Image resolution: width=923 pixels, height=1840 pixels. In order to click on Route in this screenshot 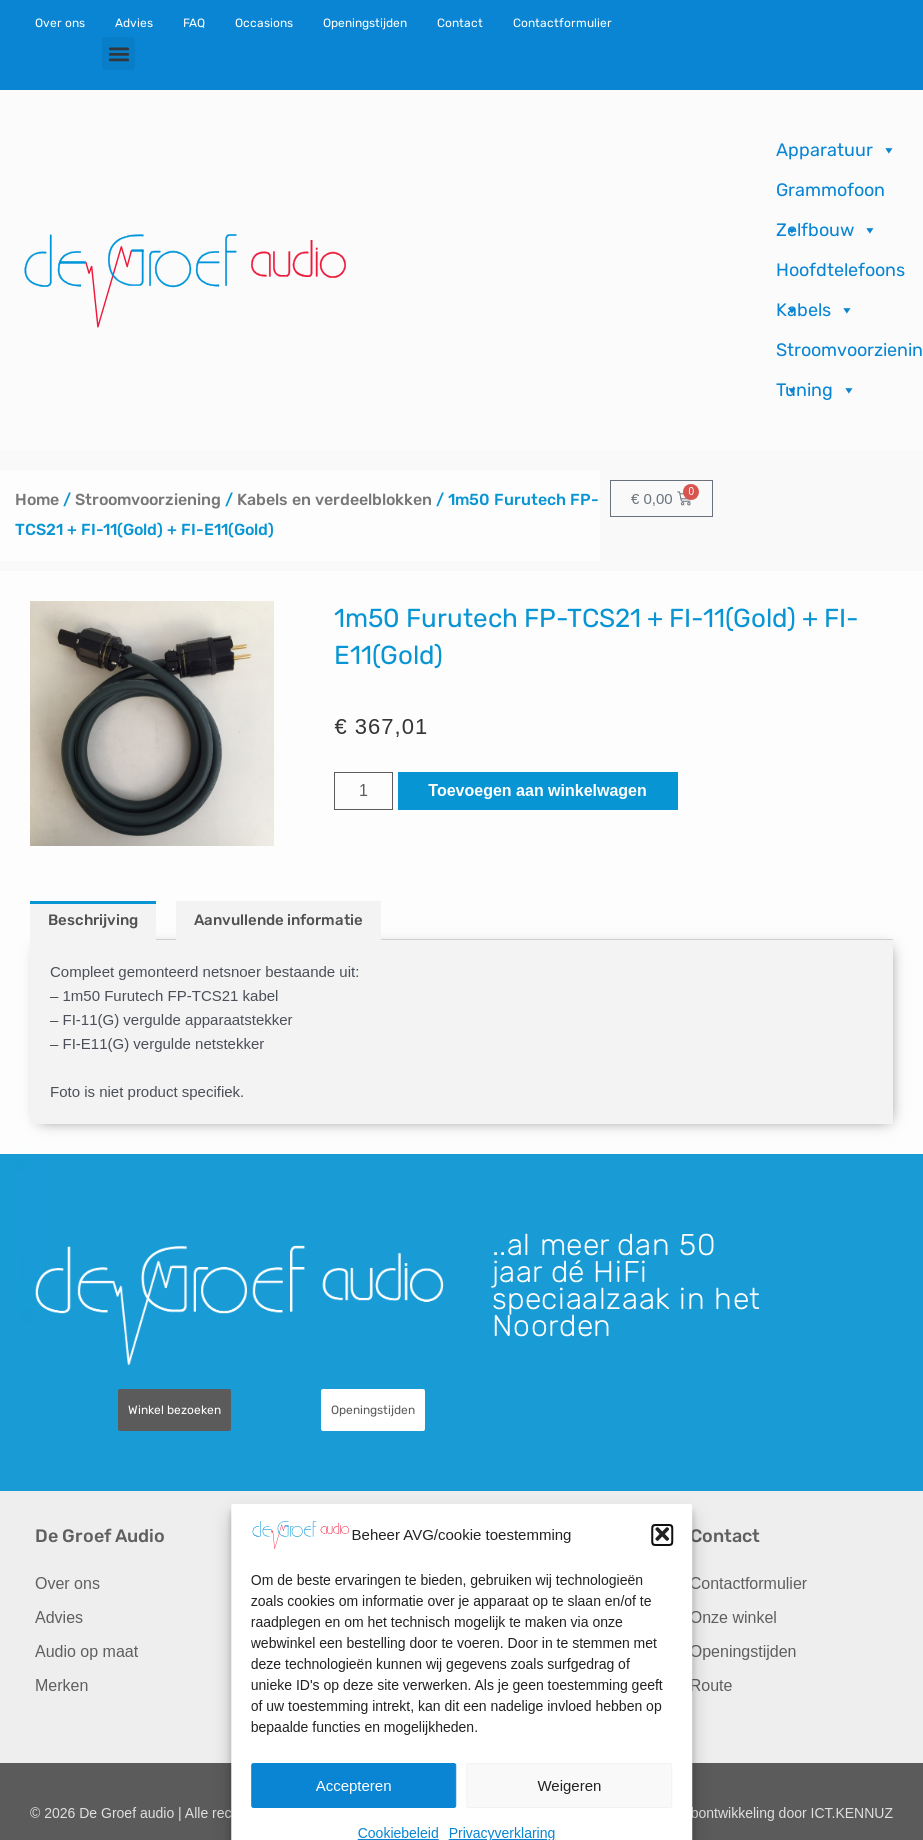, I will do `click(711, 1685)`.